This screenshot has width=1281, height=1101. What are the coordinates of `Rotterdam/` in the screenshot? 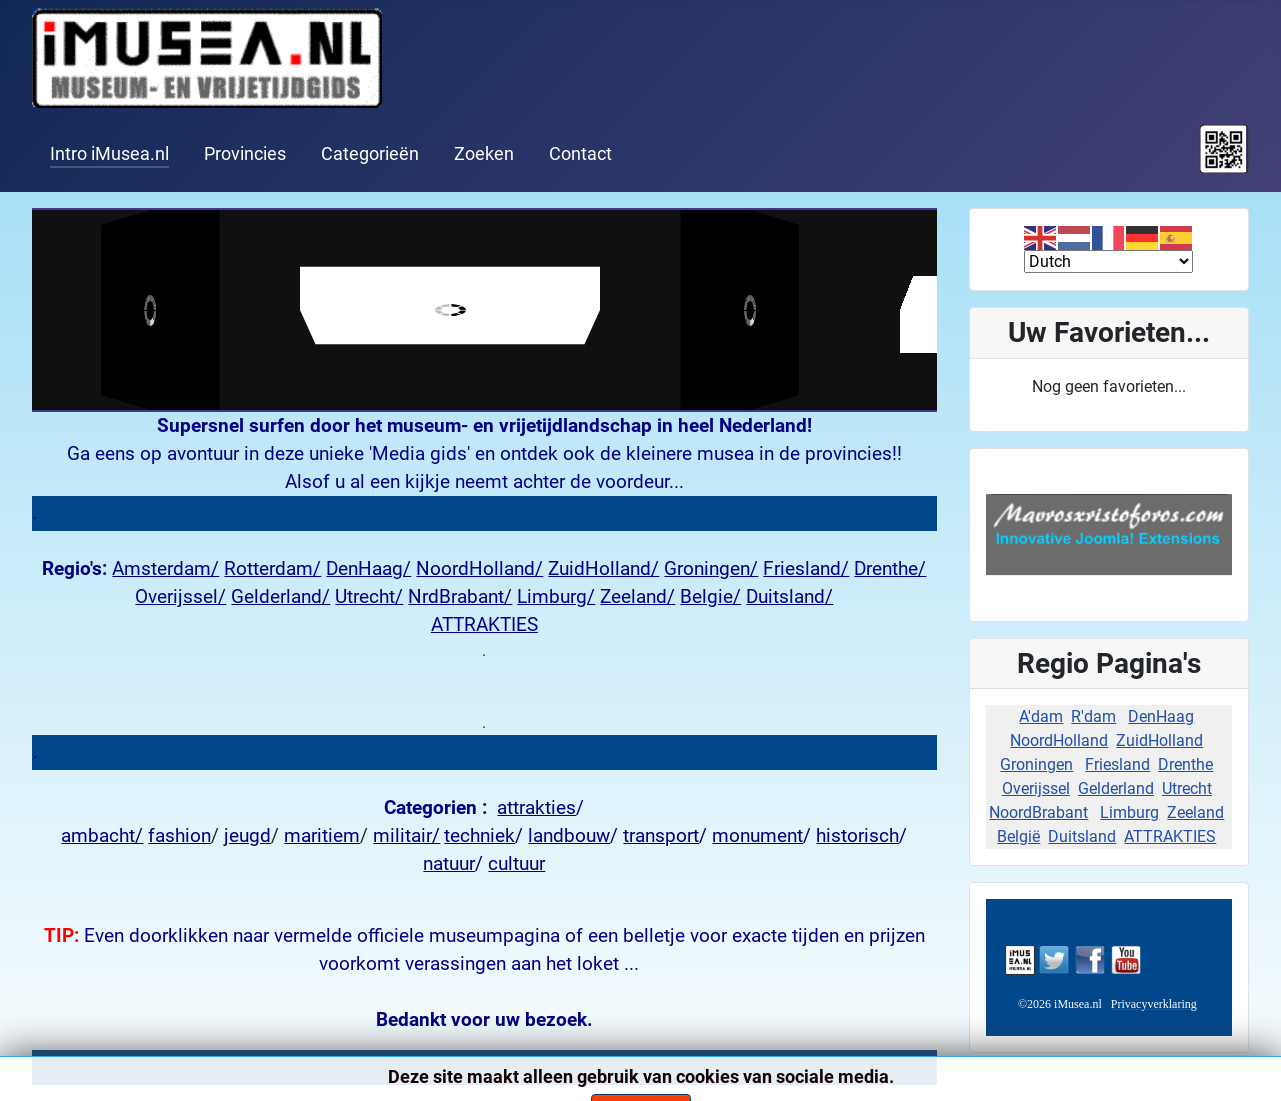 It's located at (272, 569).